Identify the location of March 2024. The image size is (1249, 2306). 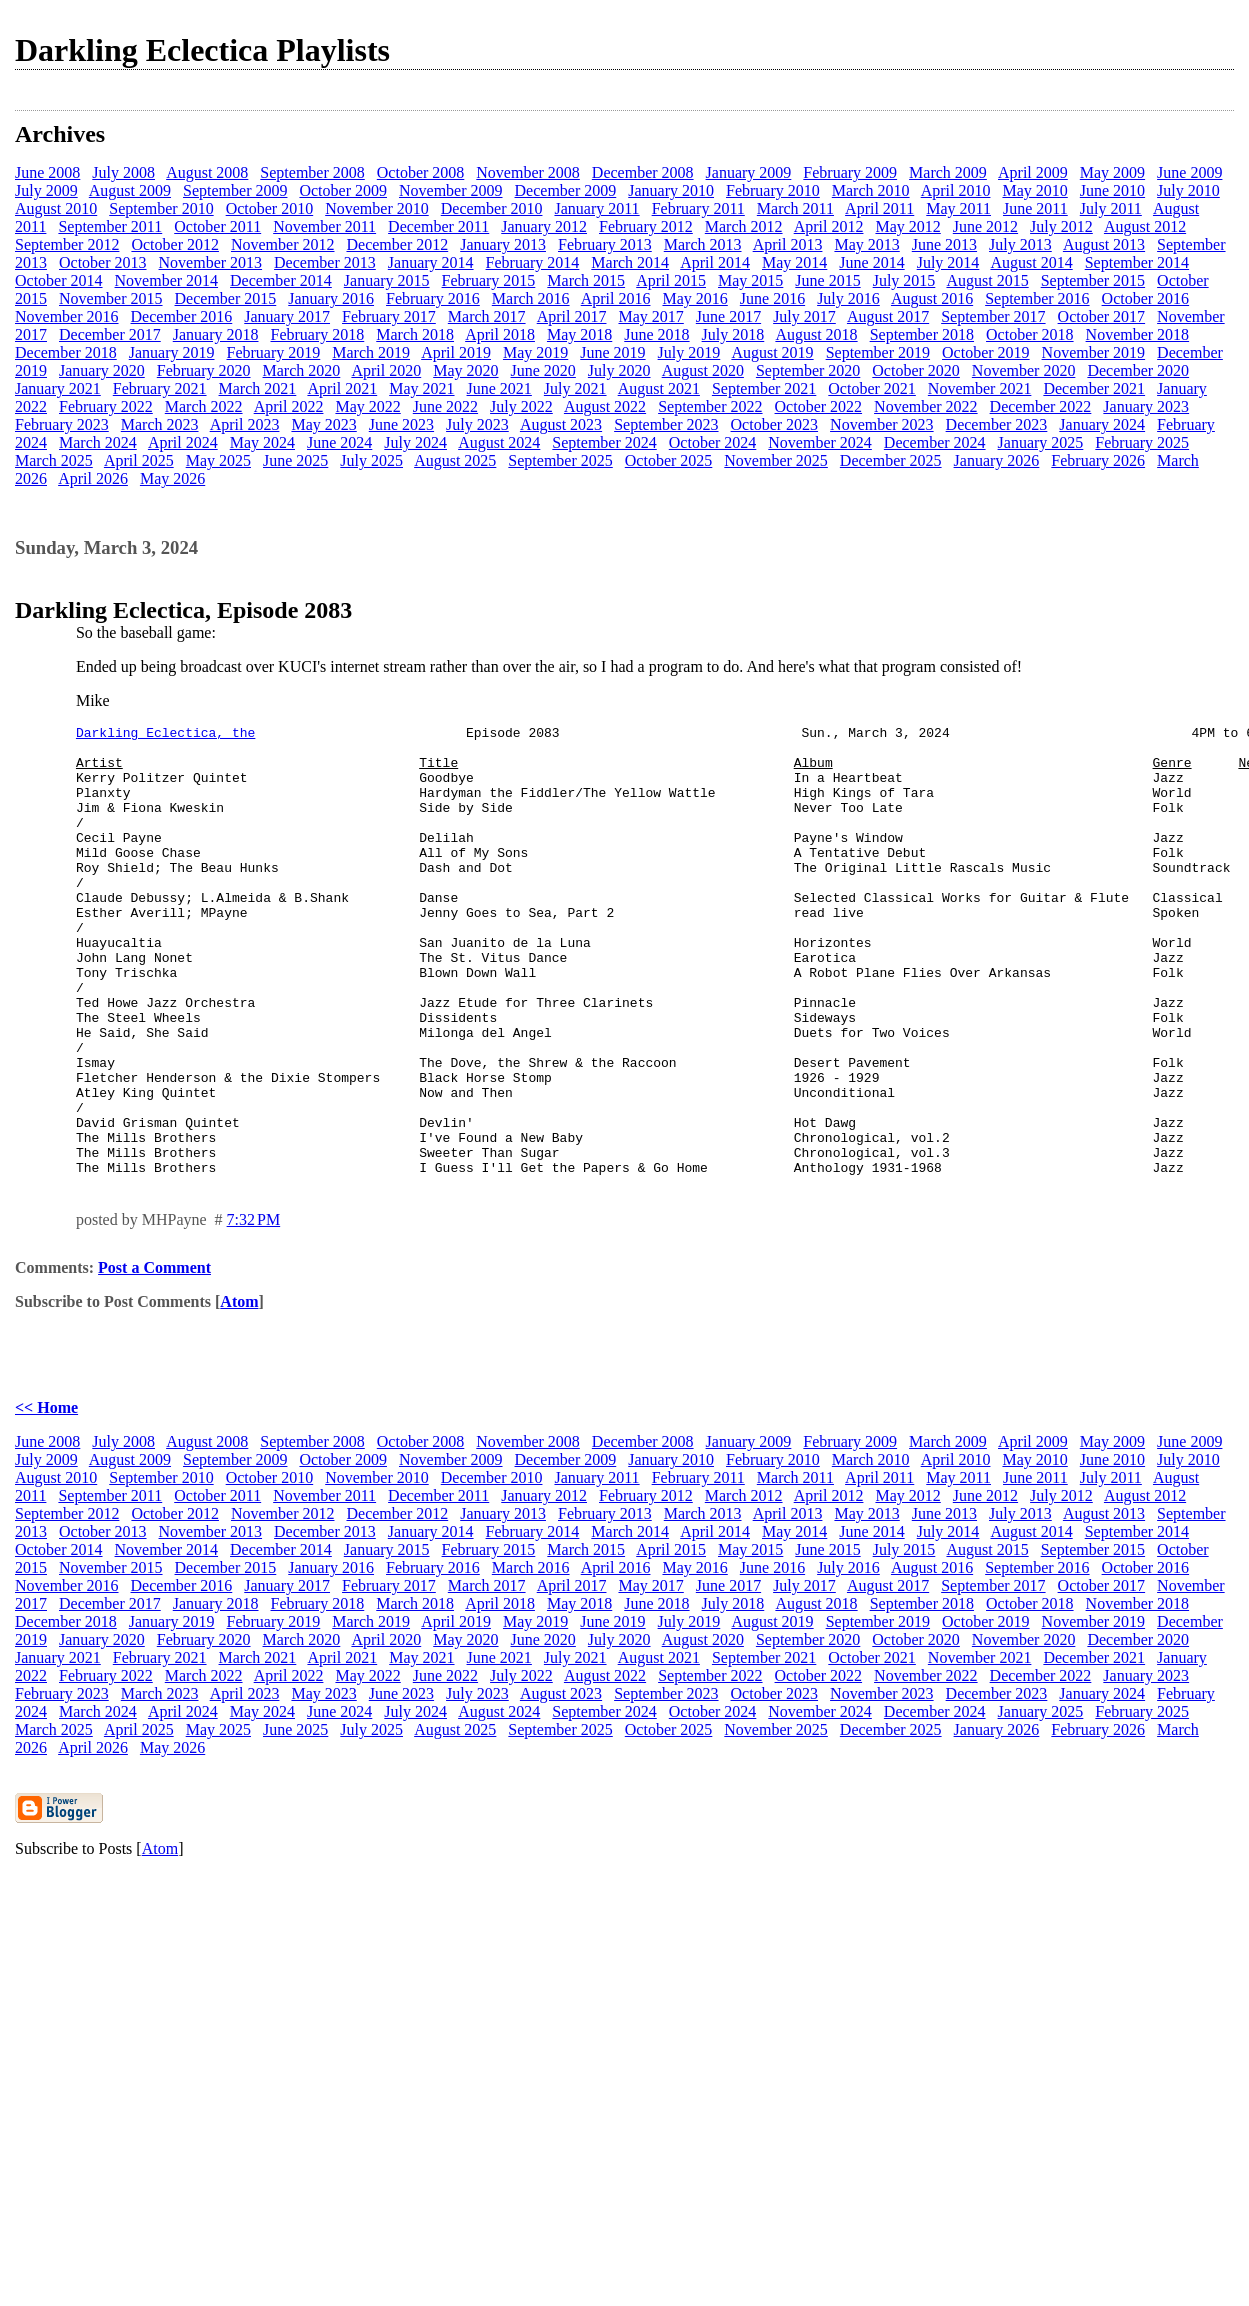
(98, 442).